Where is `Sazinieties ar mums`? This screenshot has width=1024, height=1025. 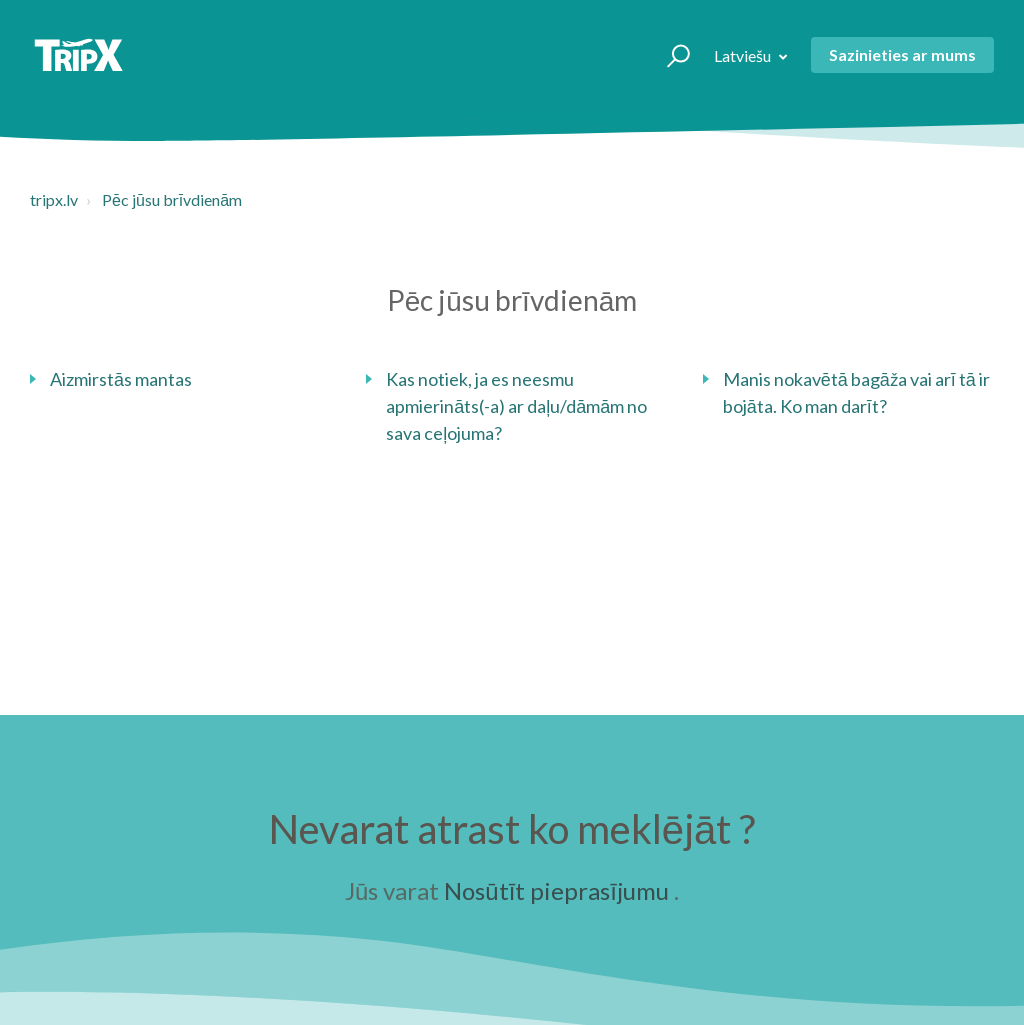 Sazinieties ar mums is located at coordinates (902, 54).